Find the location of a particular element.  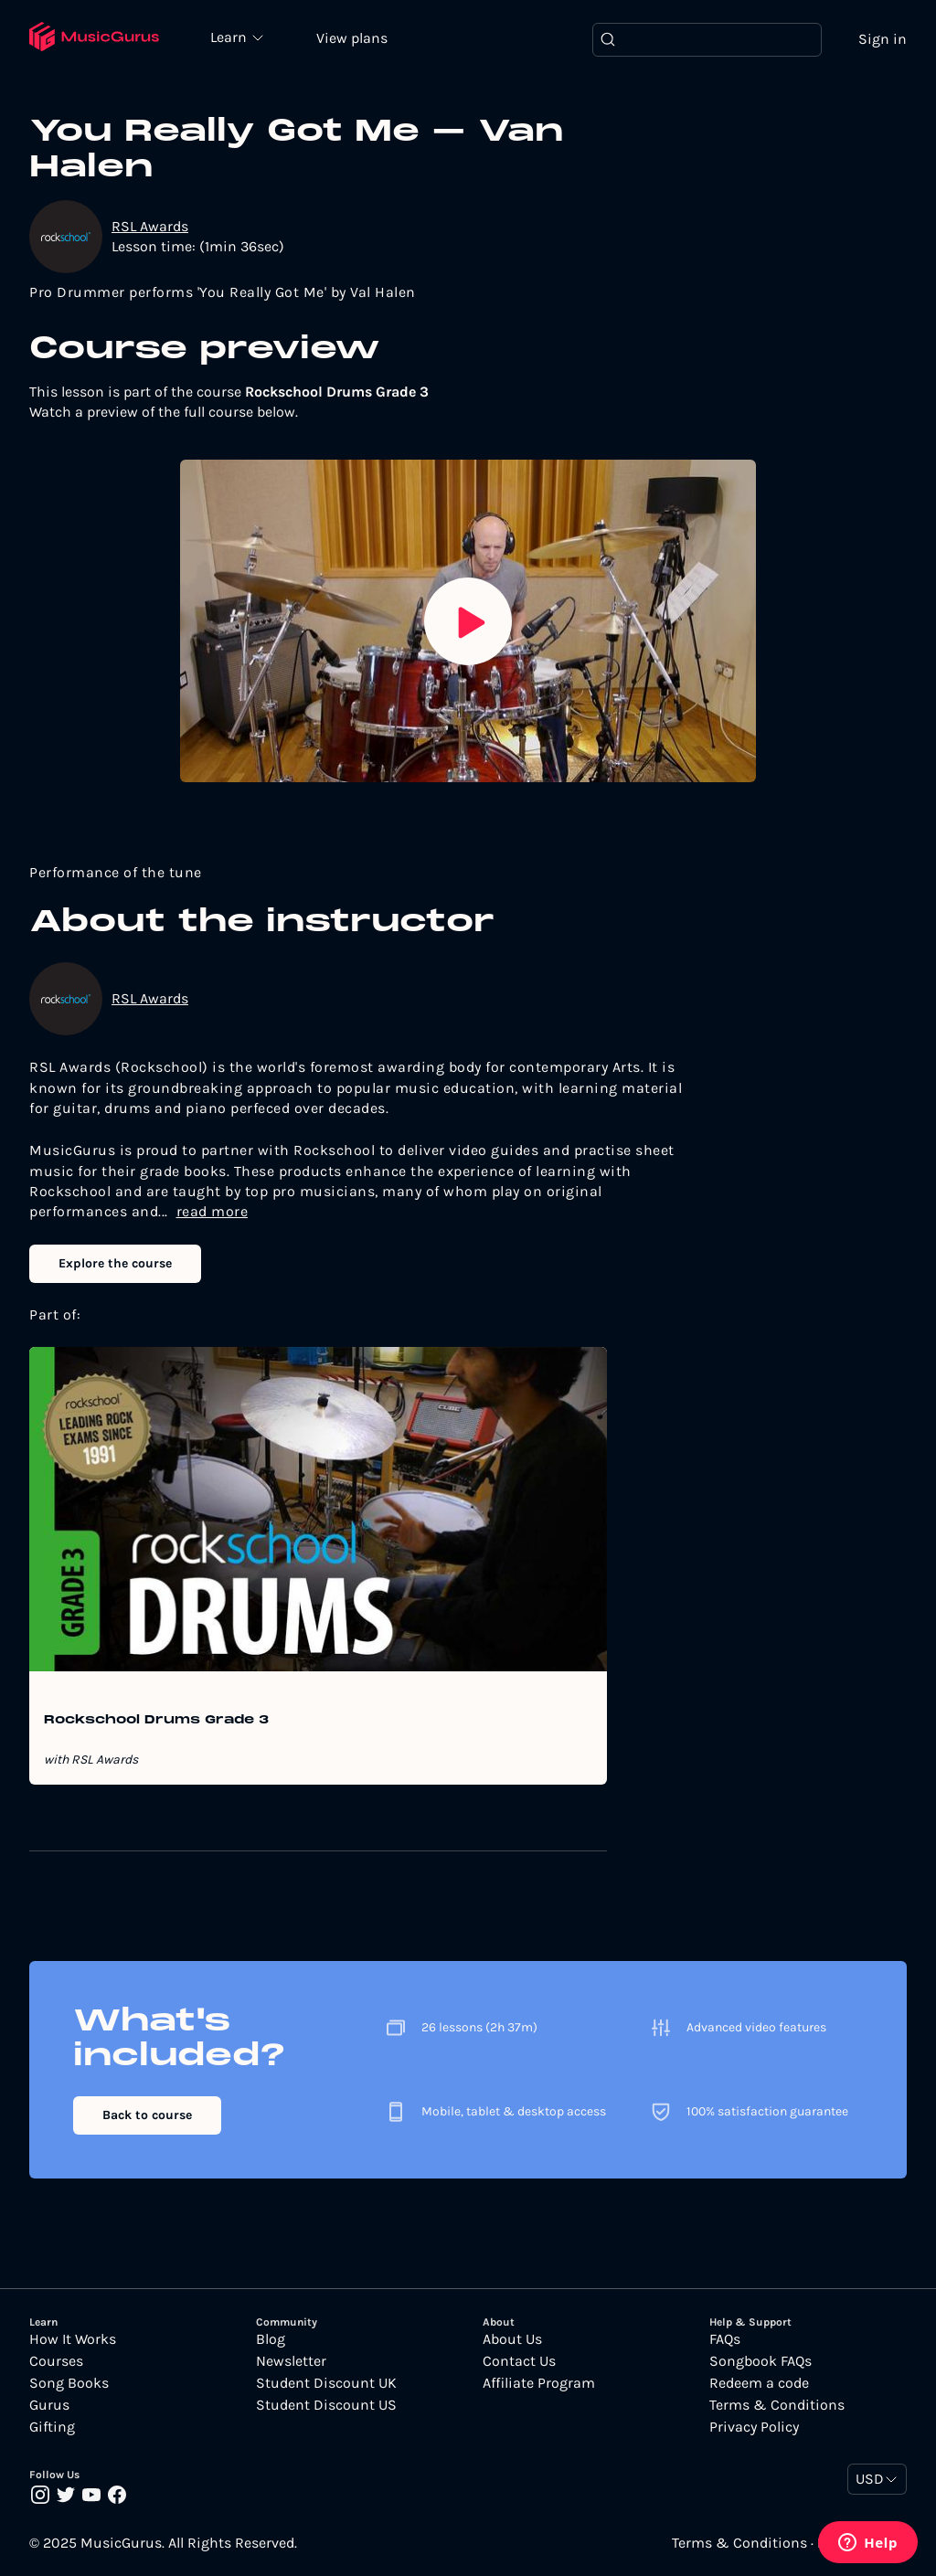

Learn is located at coordinates (230, 36).